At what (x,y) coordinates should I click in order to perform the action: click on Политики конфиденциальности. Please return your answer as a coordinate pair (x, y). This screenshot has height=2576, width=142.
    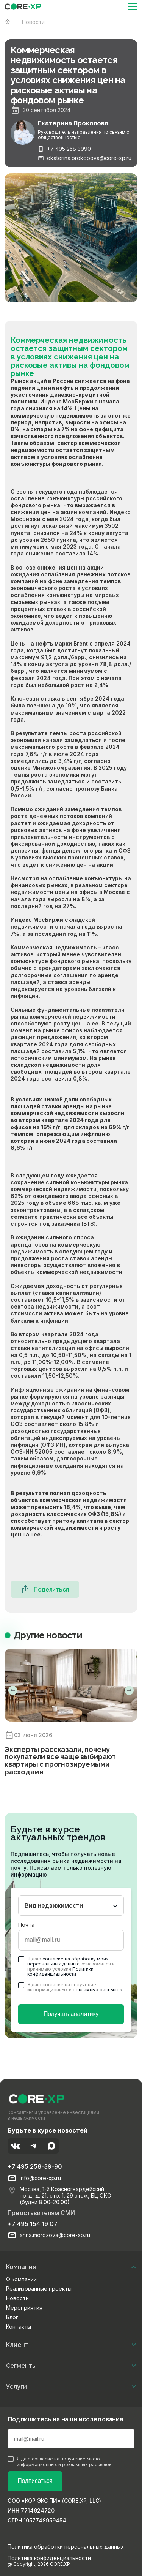
    Looking at the image, I should click on (60, 1971).